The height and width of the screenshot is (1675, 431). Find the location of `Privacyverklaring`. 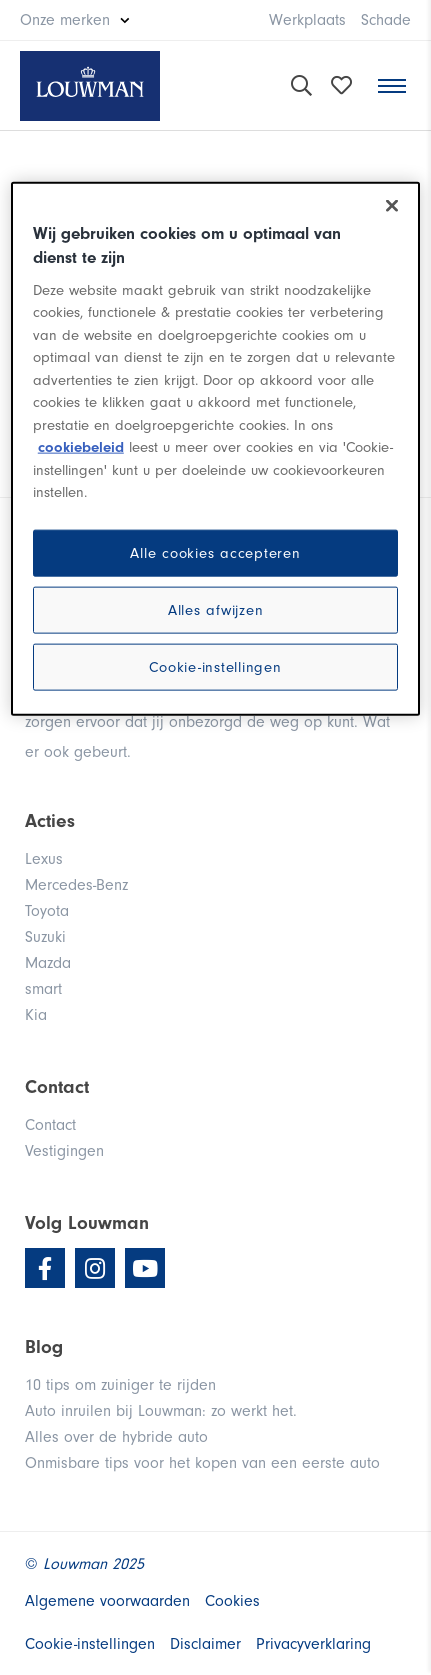

Privacyverklaring is located at coordinates (313, 1644).